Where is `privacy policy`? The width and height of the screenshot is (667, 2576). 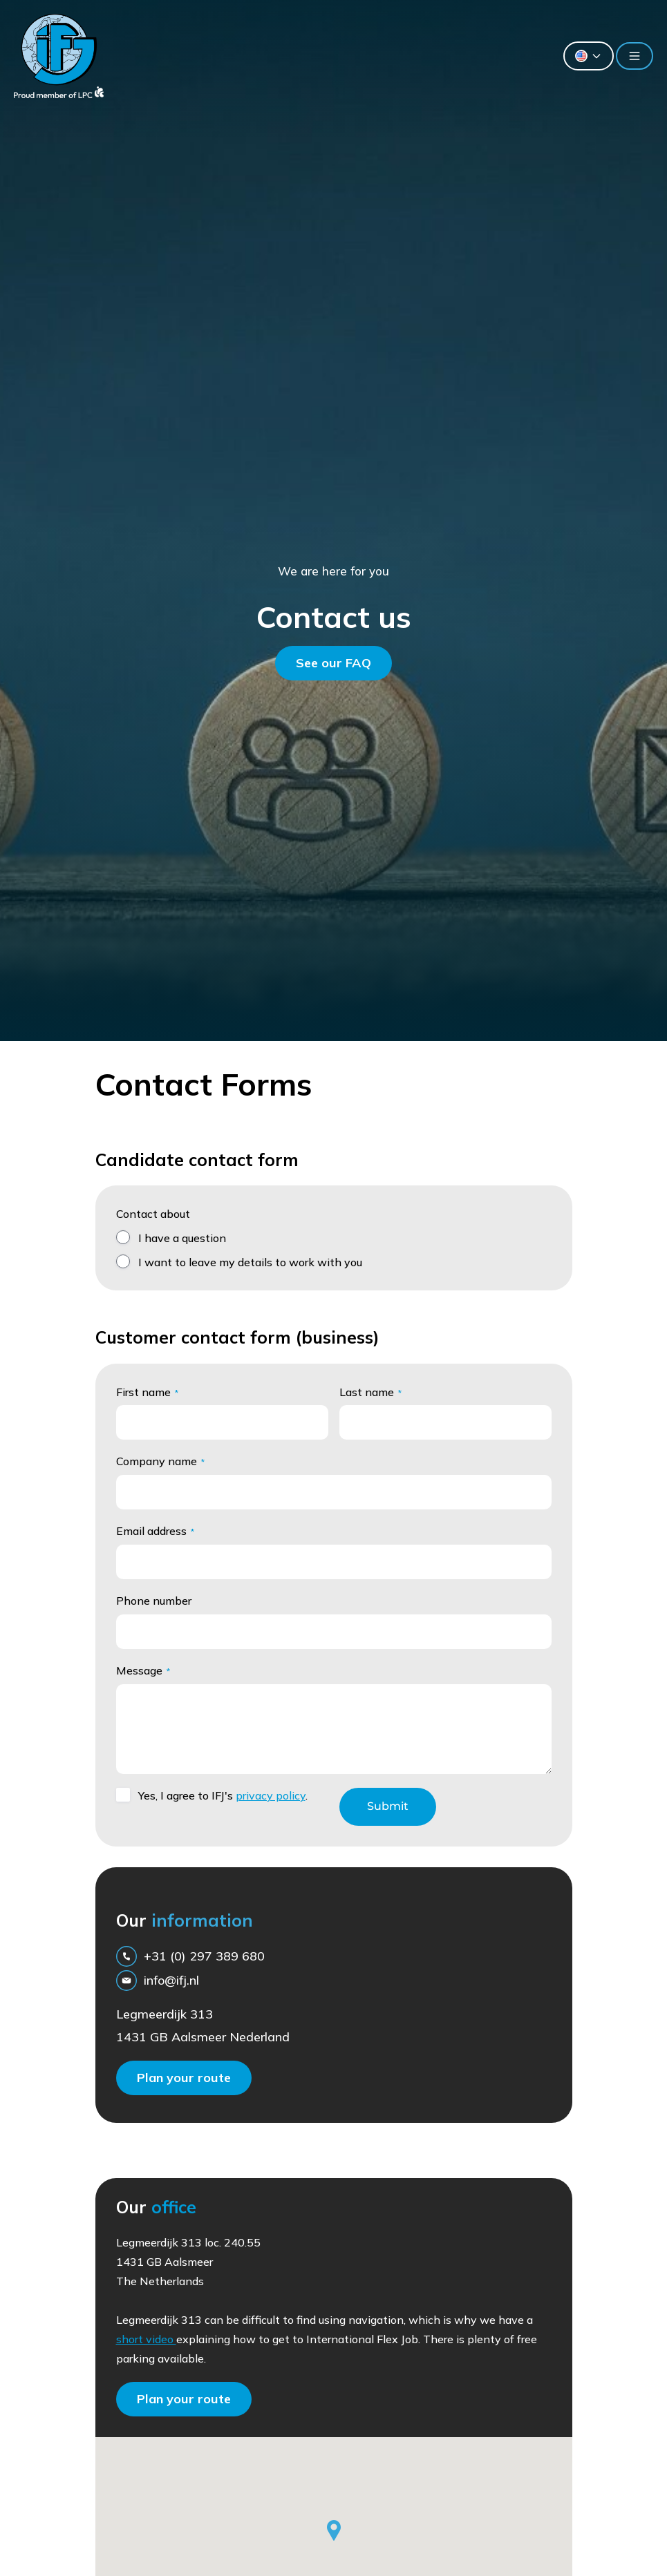
privacy policy is located at coordinates (271, 1795).